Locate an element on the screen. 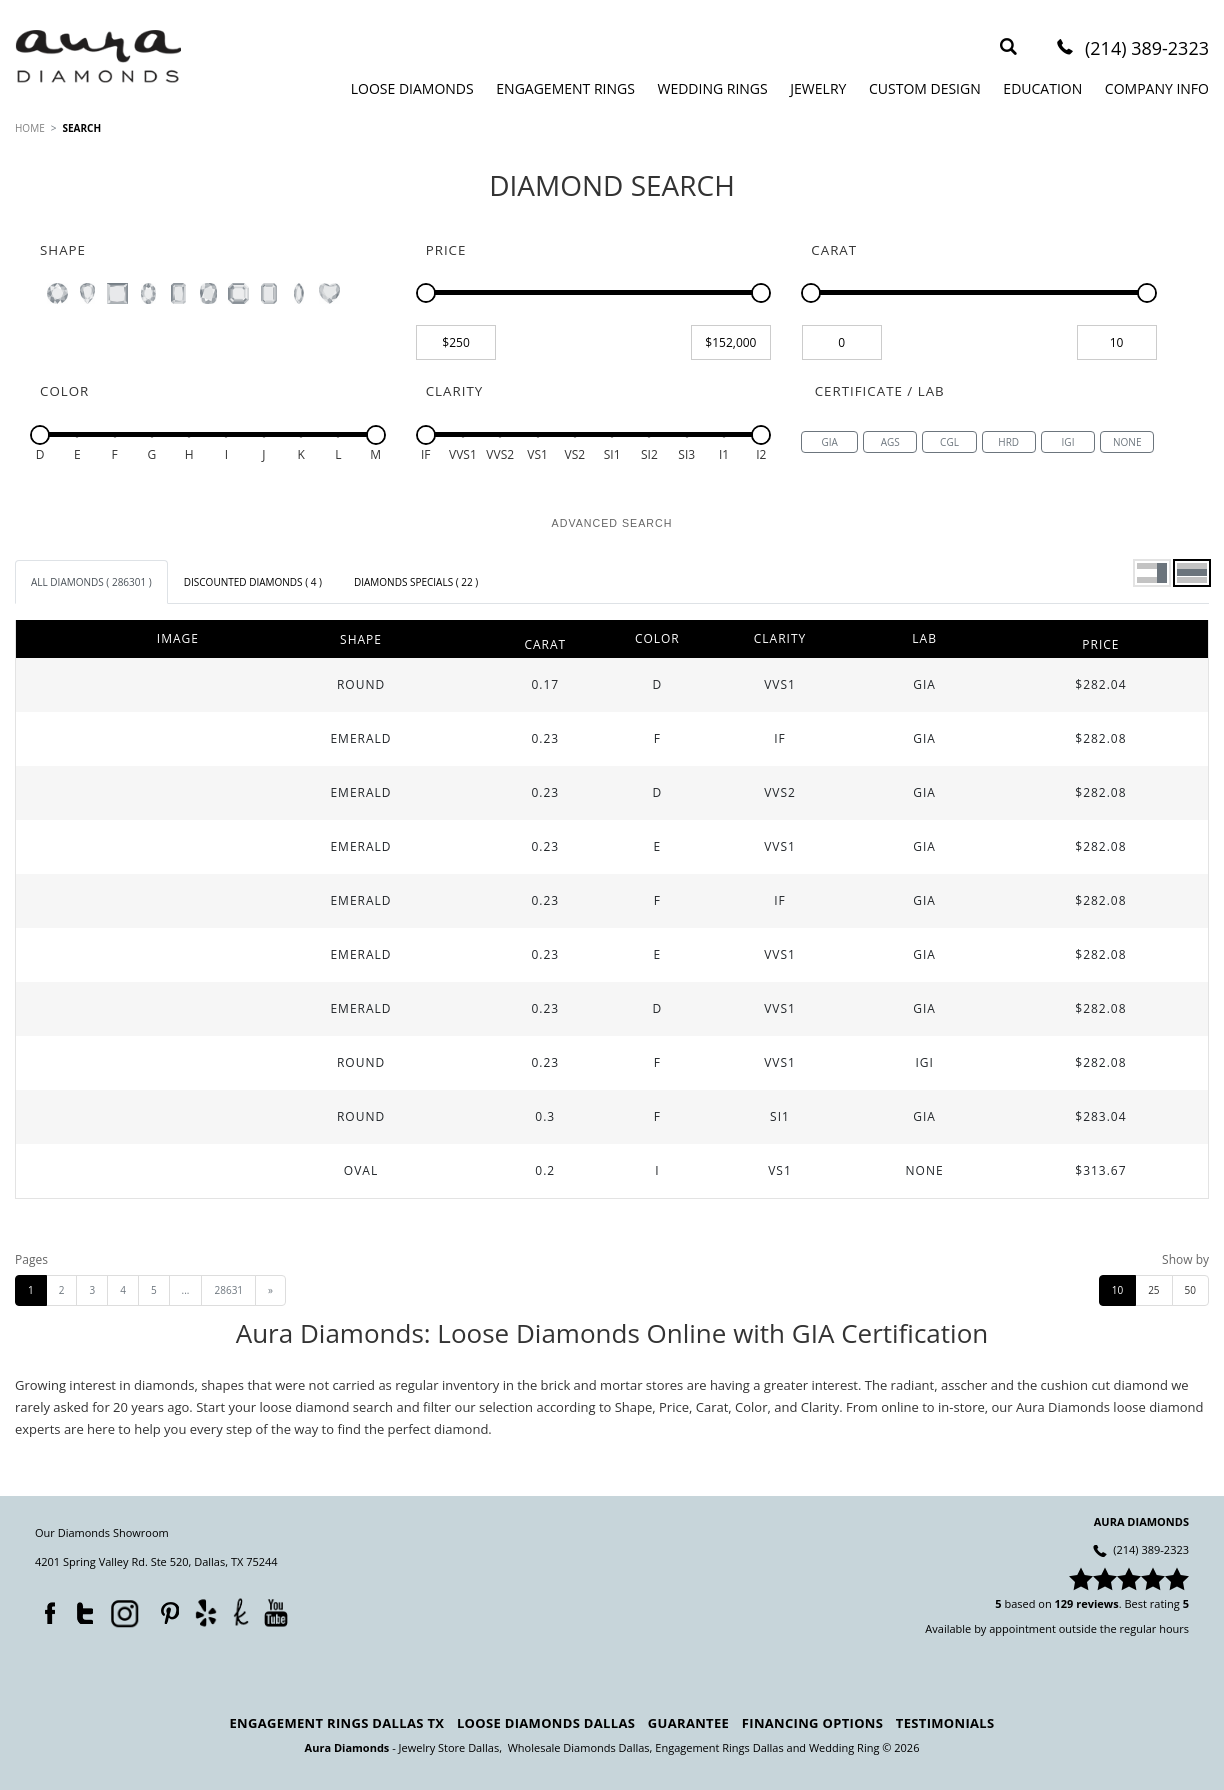 This screenshot has width=1224, height=1790. 50 is located at coordinates (1190, 1290).